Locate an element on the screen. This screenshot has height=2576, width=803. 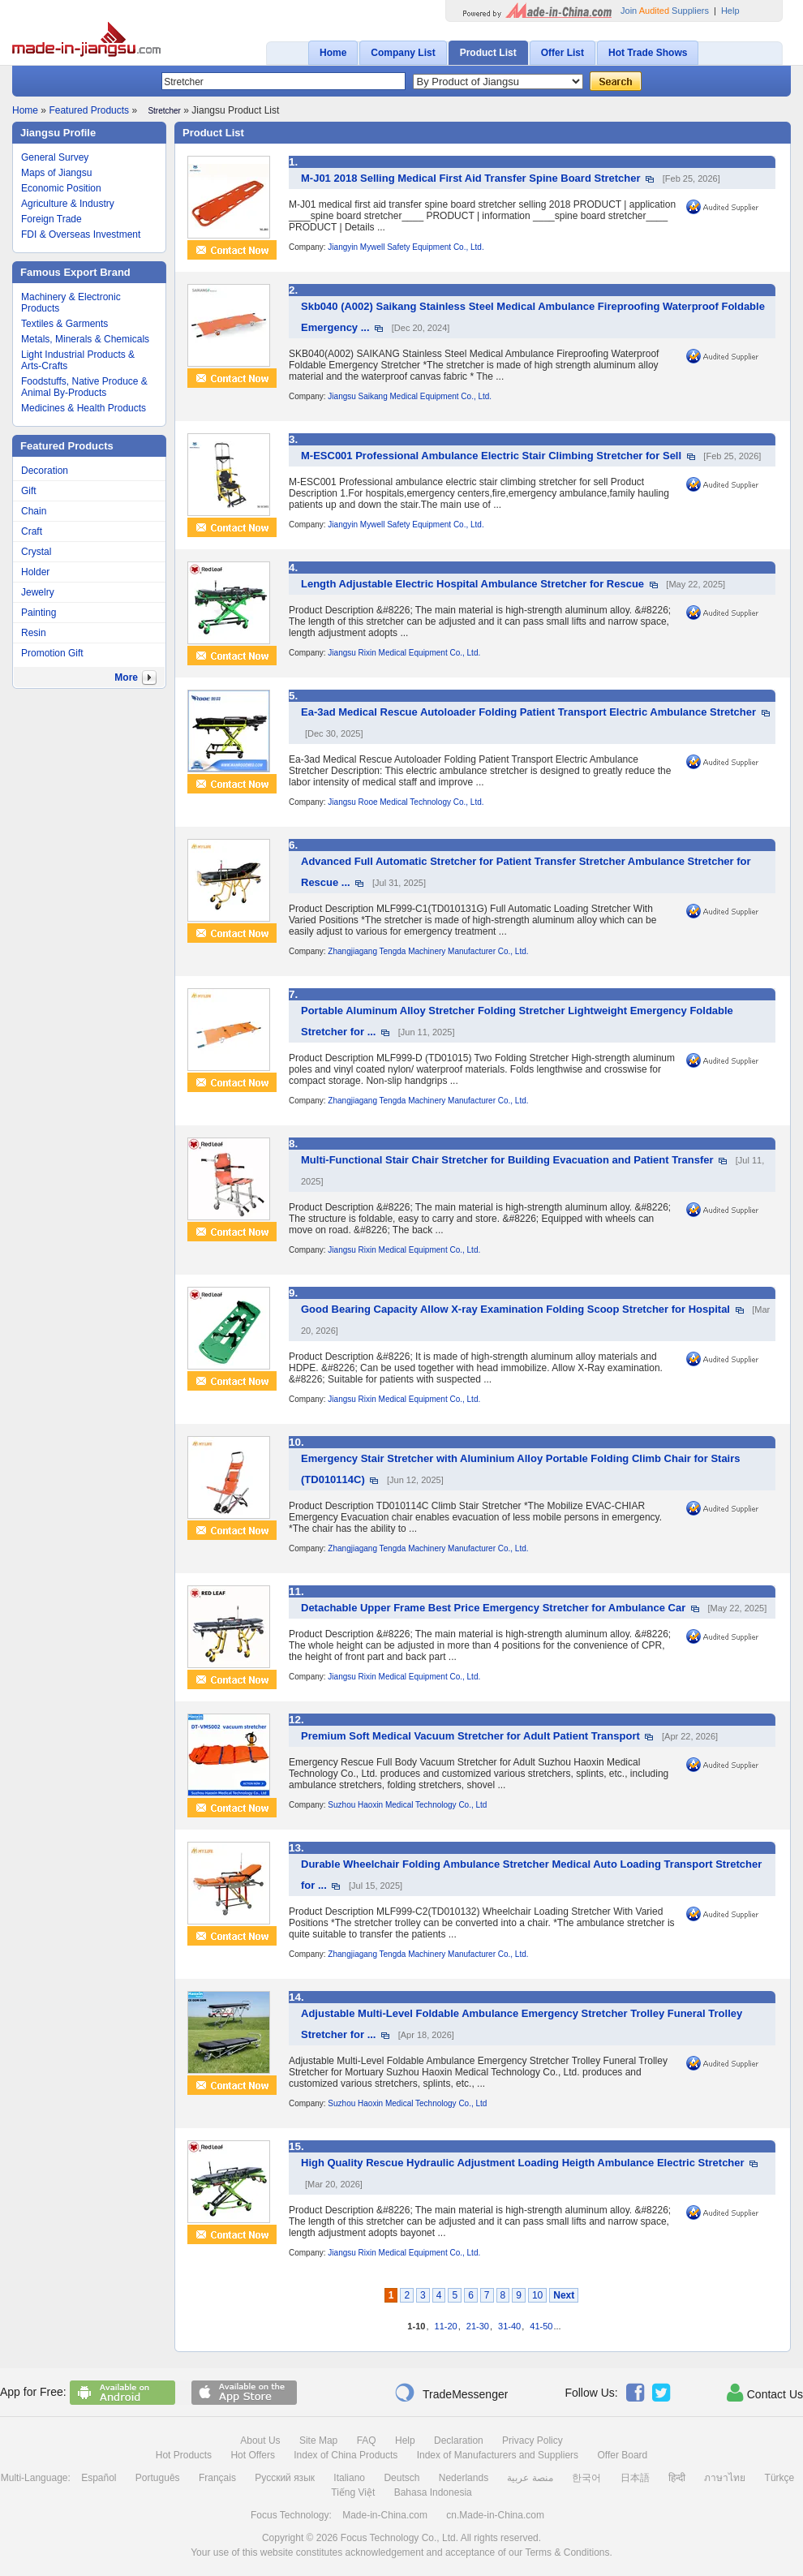
Hot Products is located at coordinates (184, 2455).